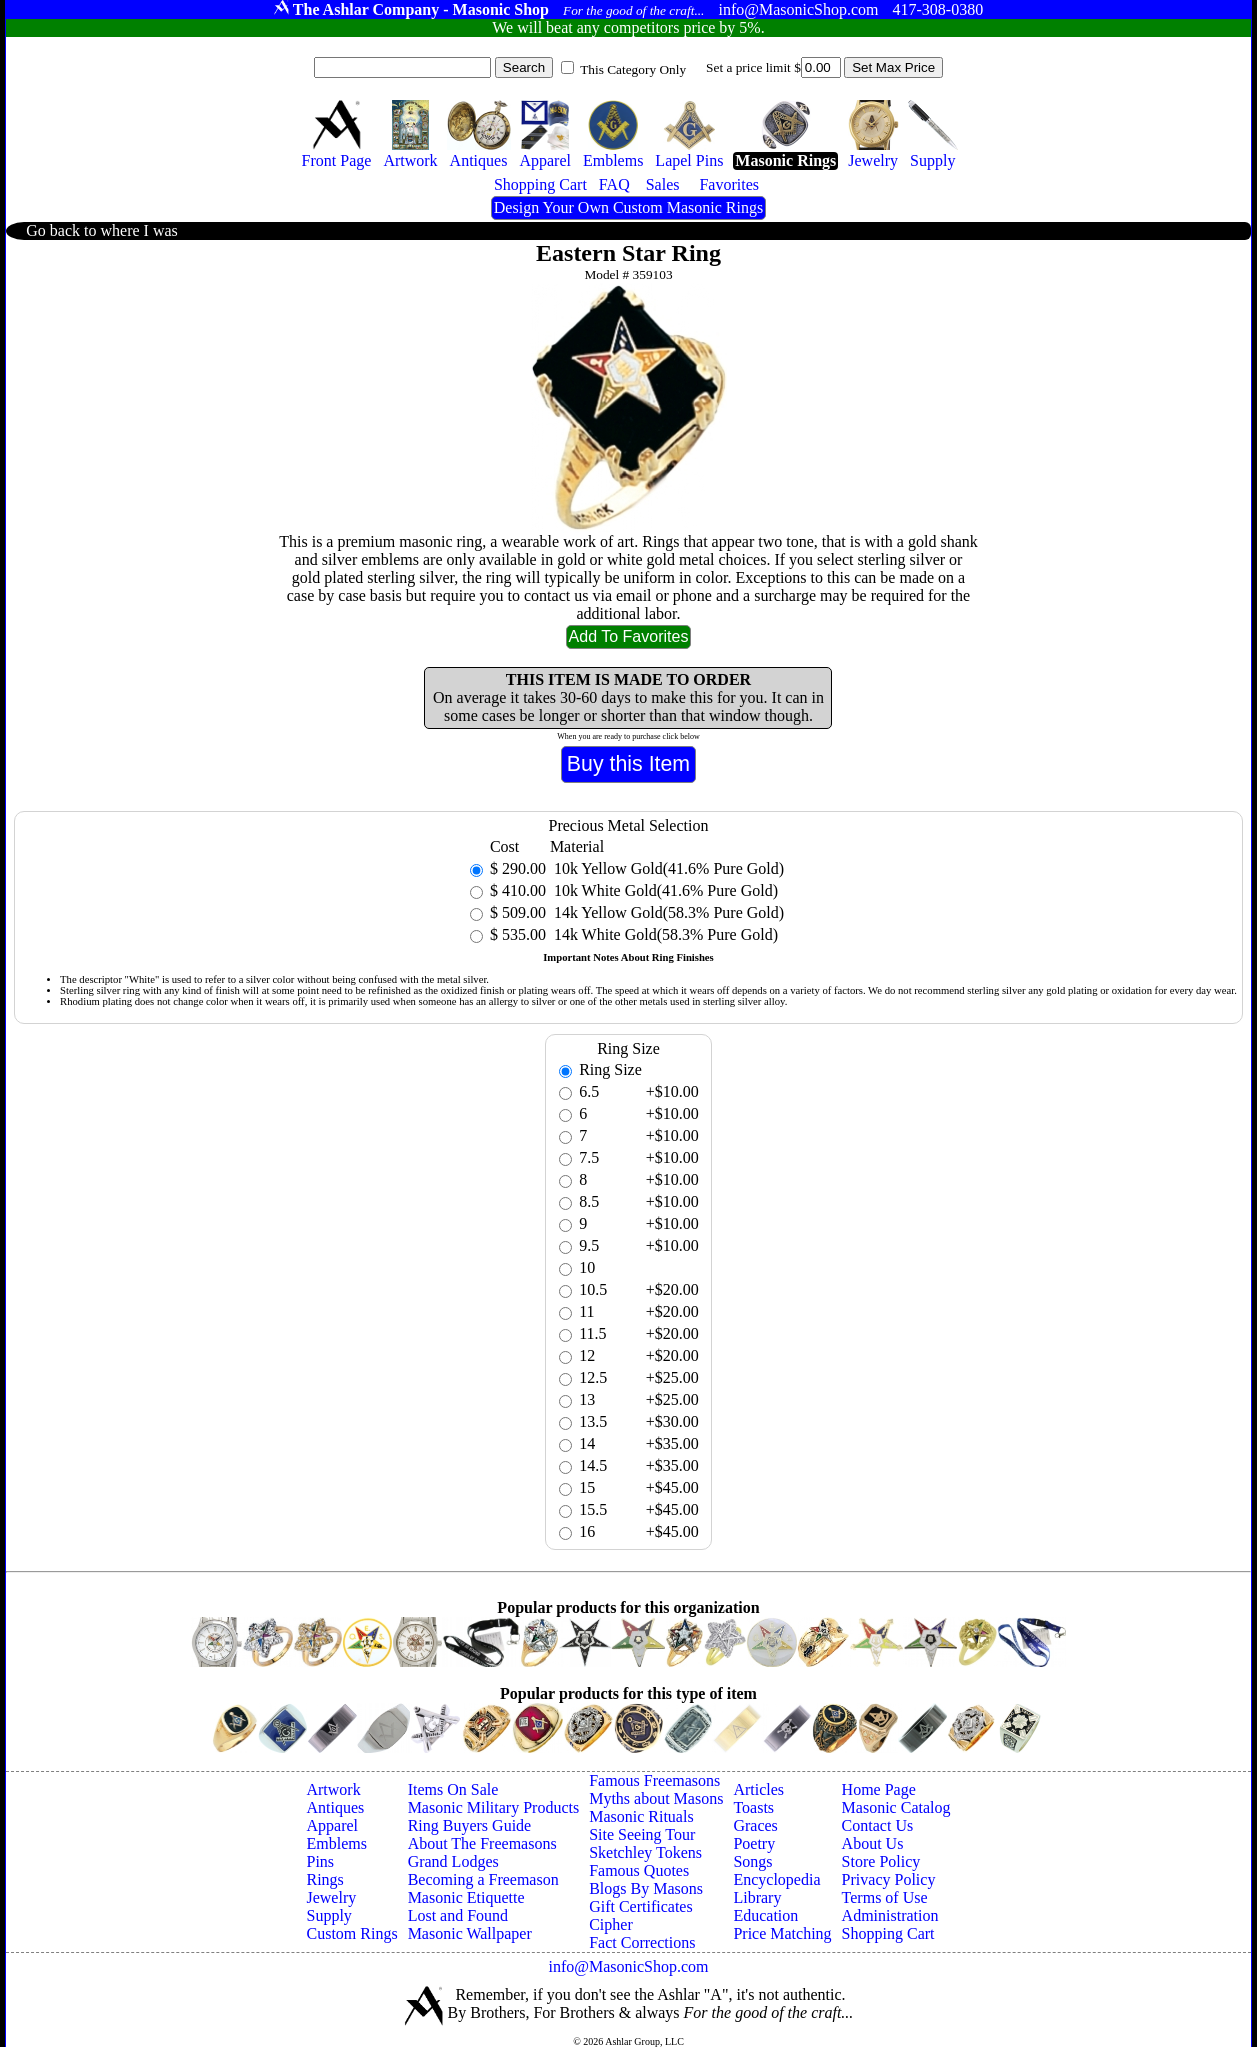 The width and height of the screenshot is (1257, 2047). I want to click on Articles, so click(758, 1789).